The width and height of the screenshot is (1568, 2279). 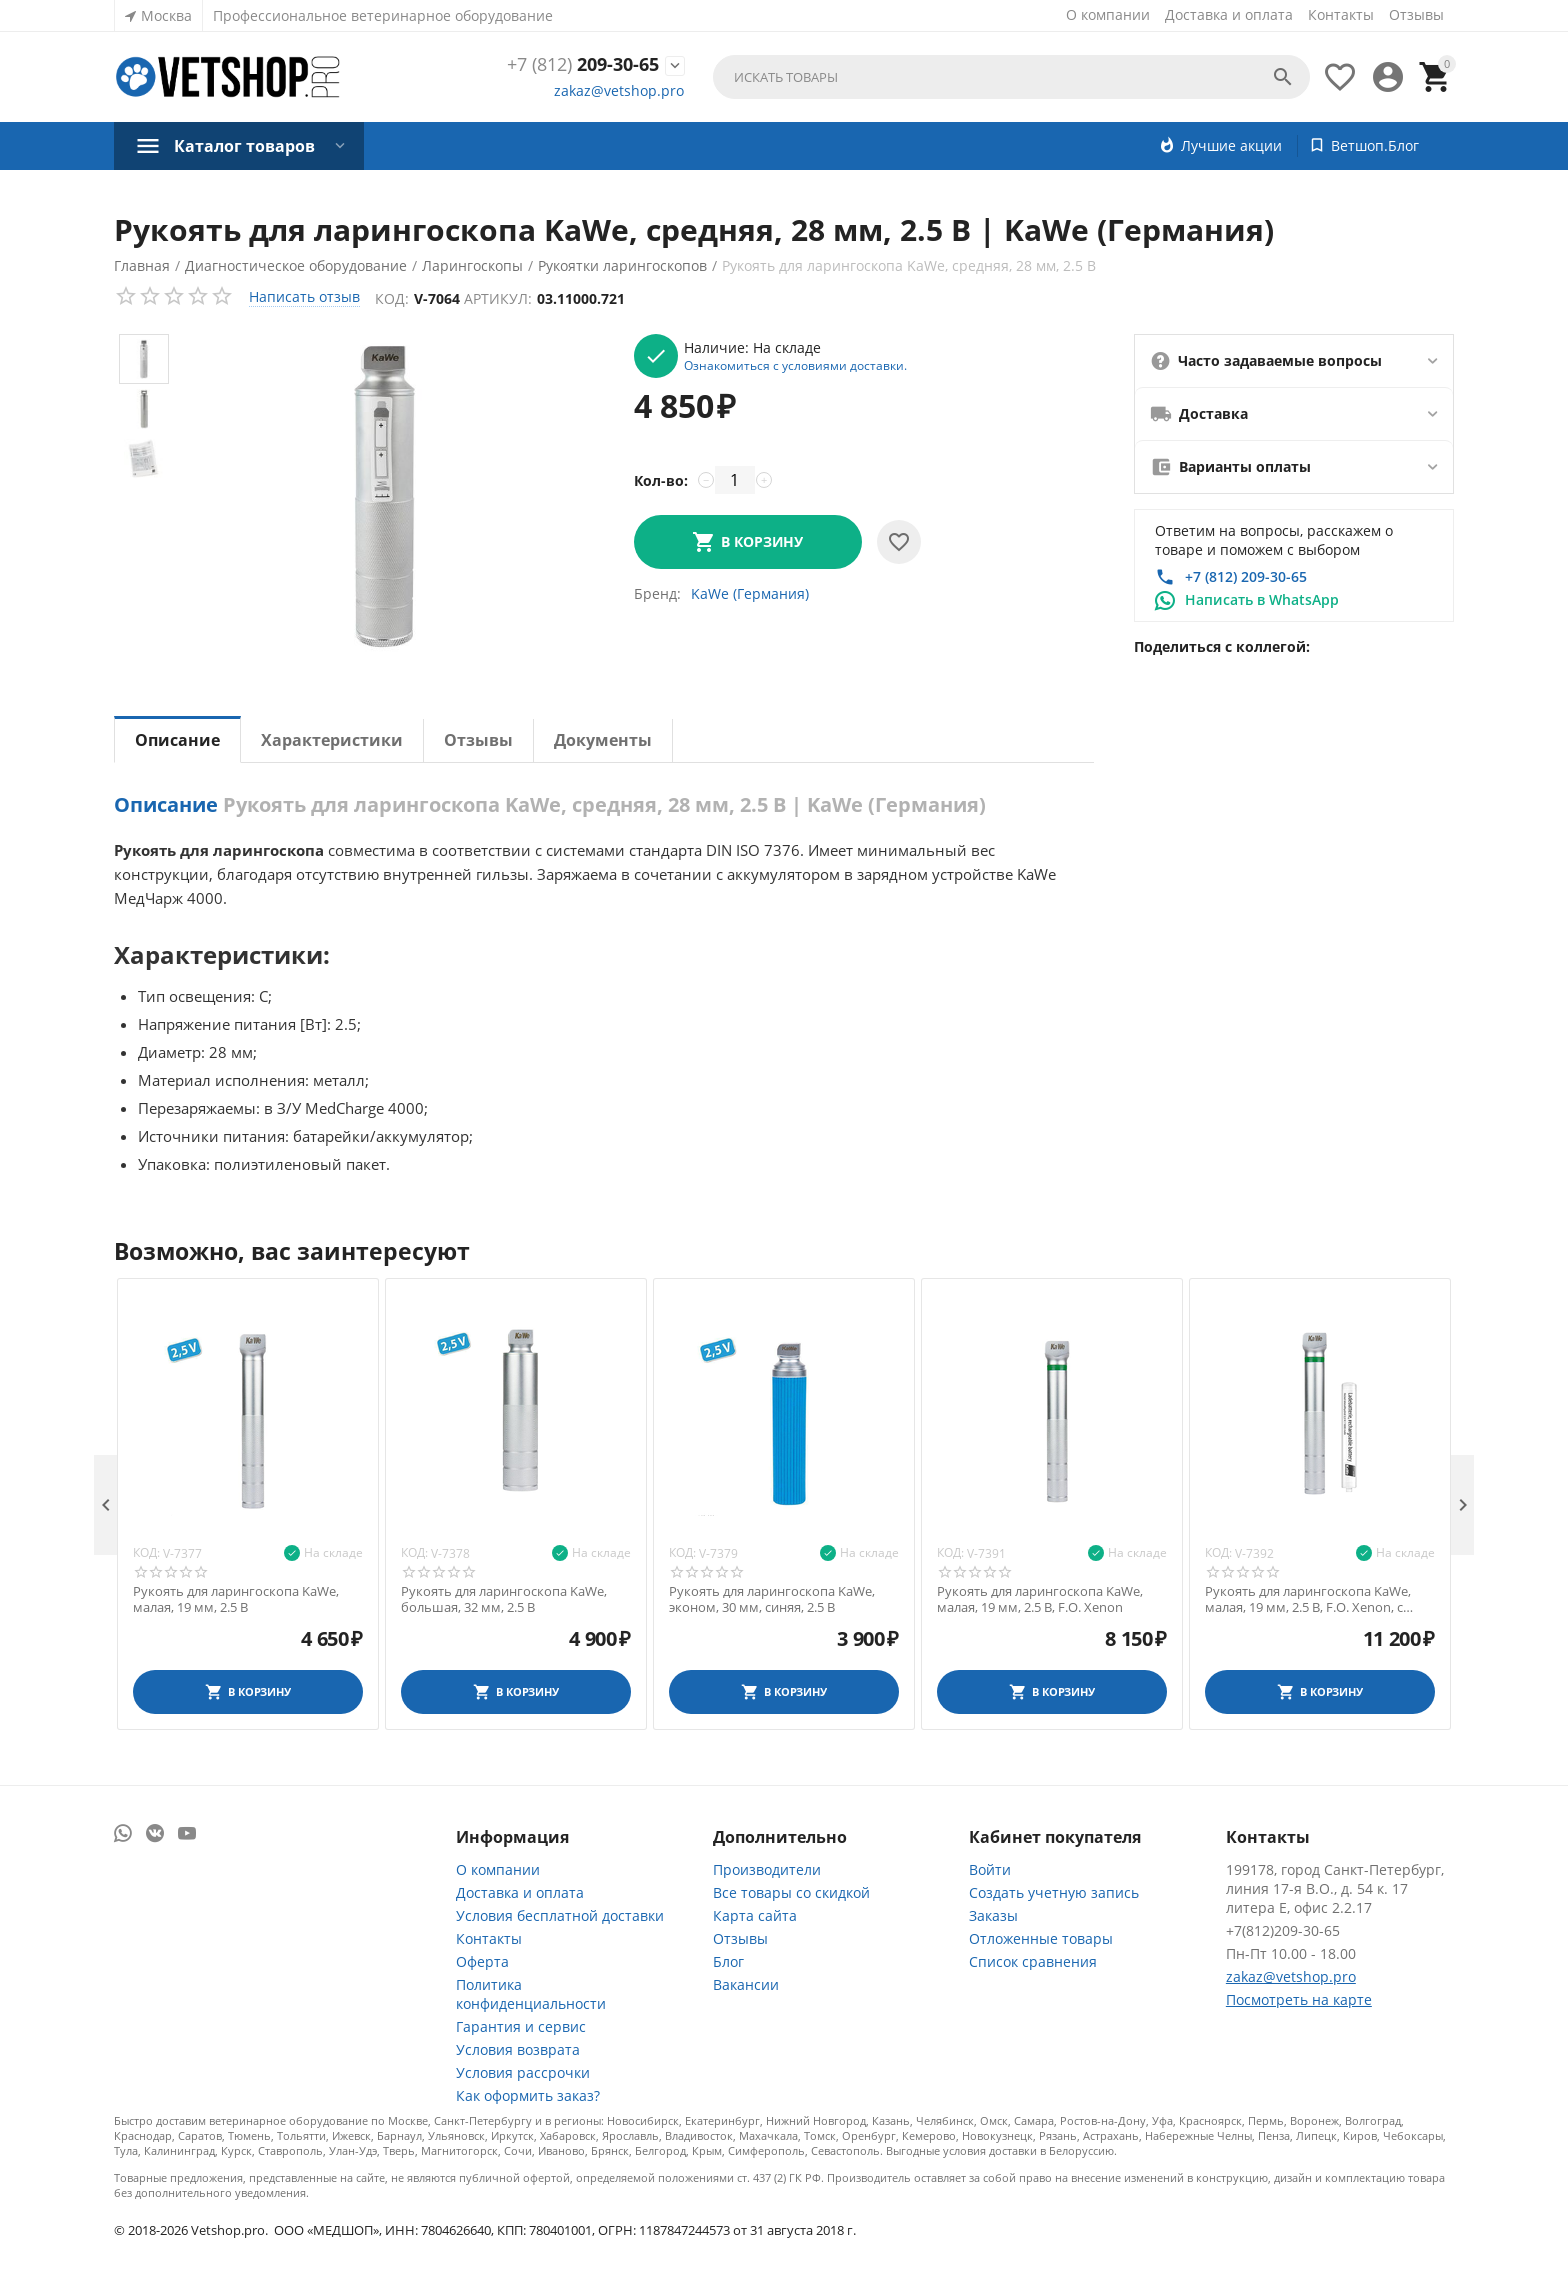 What do you see at coordinates (392, 298) in the screenshot?
I see `Код:` at bounding box center [392, 298].